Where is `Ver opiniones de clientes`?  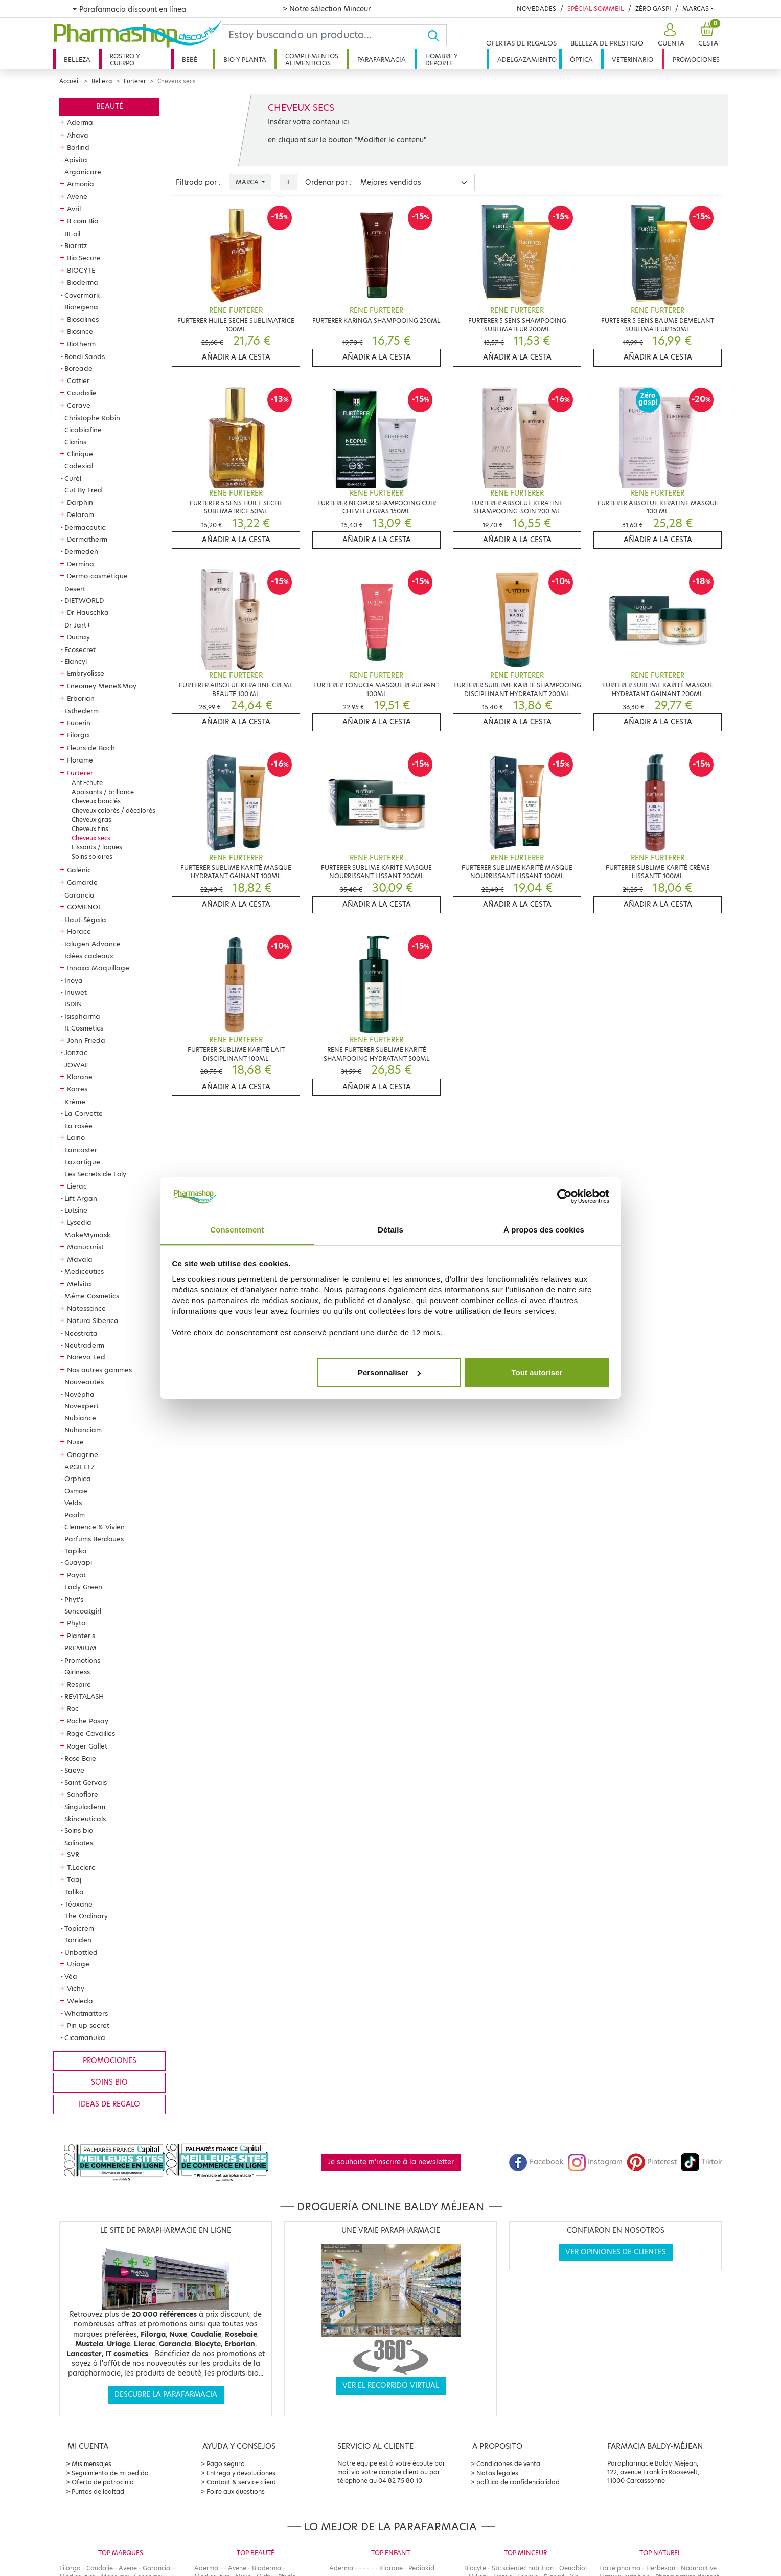
Ver opiniones de clientes is located at coordinates (615, 2252).